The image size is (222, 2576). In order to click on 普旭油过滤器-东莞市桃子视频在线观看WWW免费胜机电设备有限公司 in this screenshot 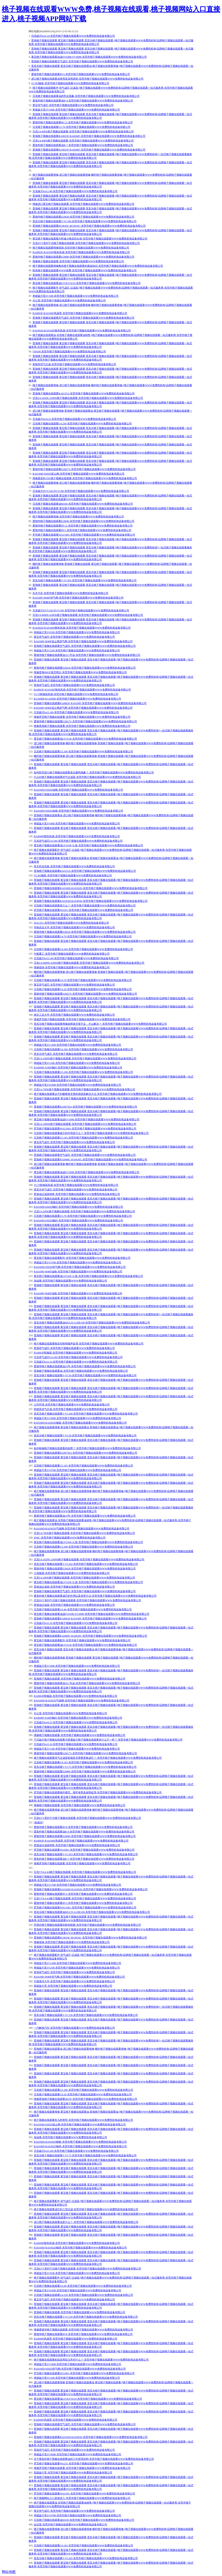, I will do `click(74, 1586)`.